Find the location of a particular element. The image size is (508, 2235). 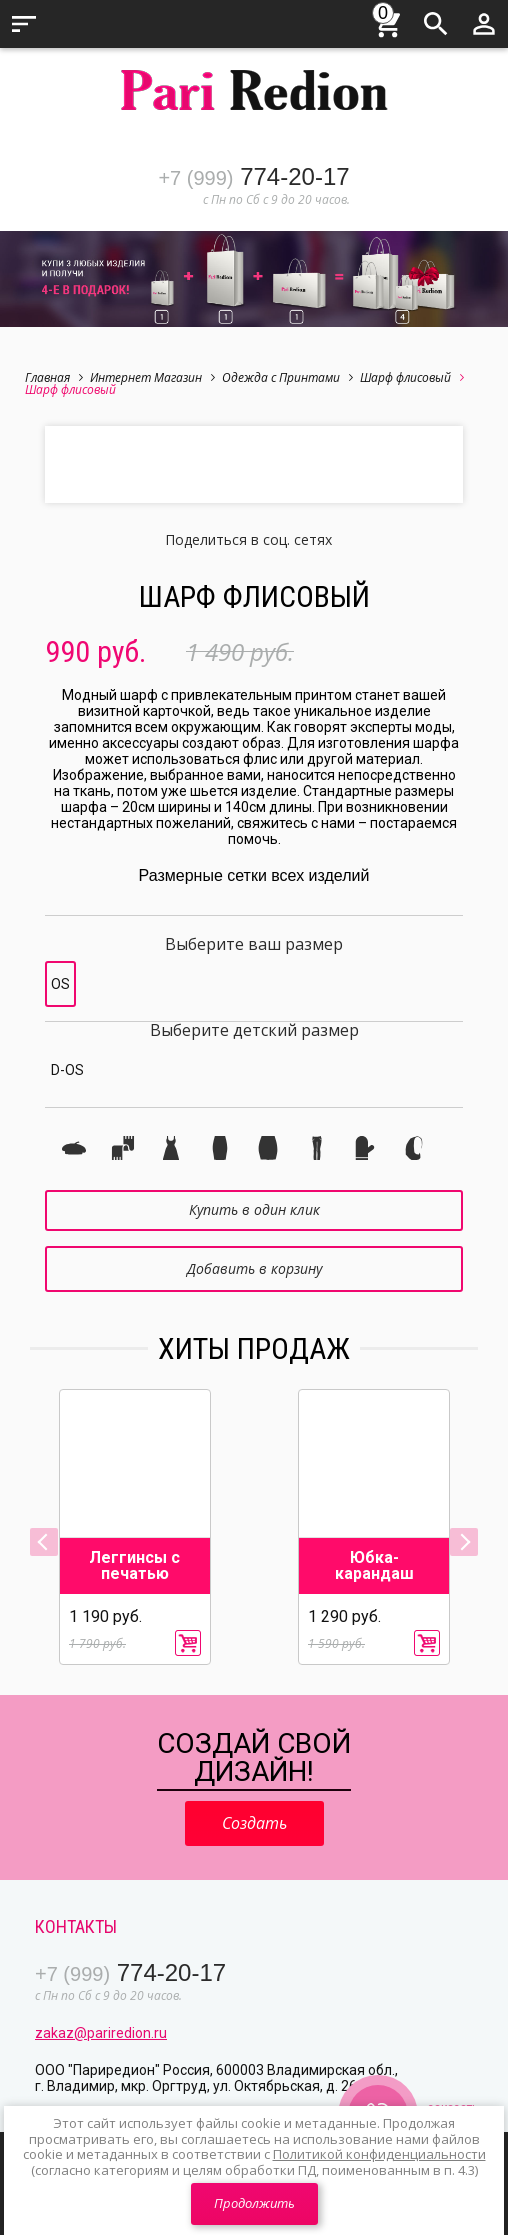

Политикой конфиденциальности is located at coordinates (379, 2154).